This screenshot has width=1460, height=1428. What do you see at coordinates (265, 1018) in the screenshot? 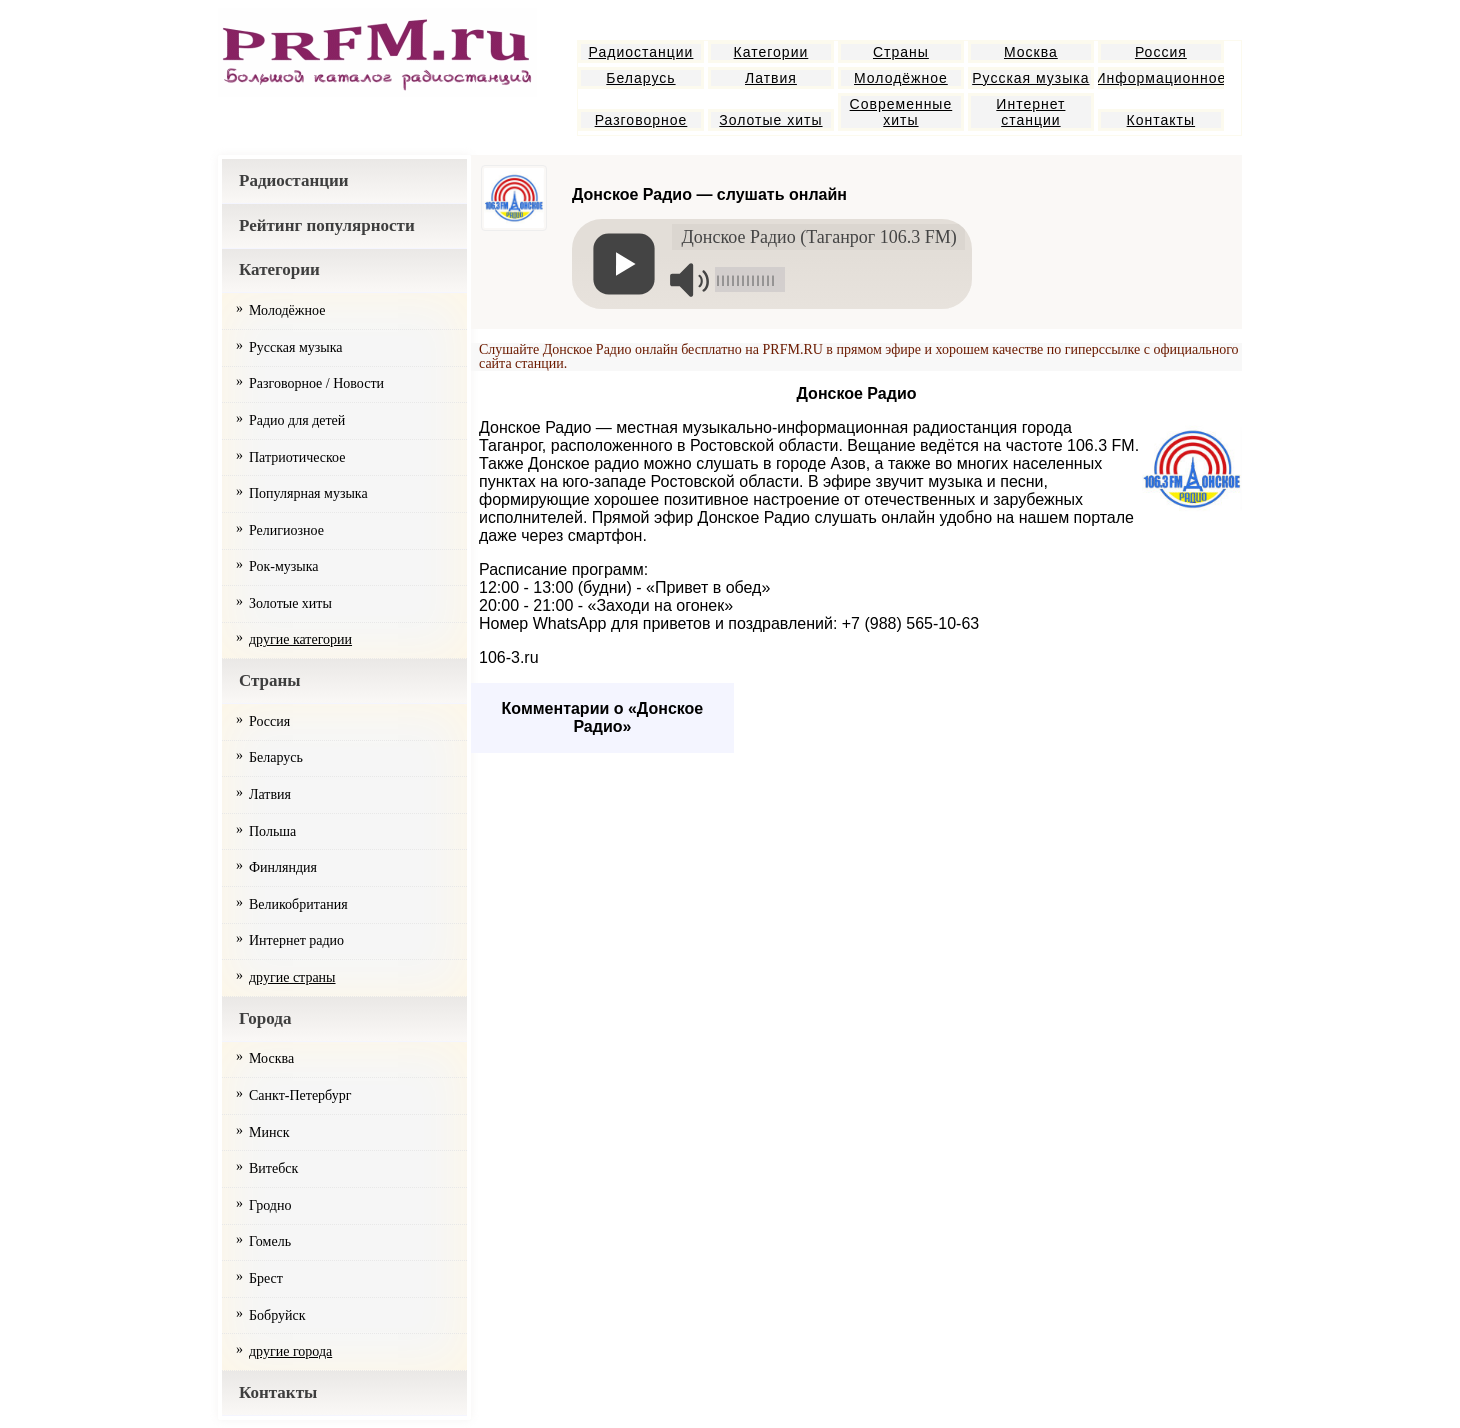
I see `Города` at bounding box center [265, 1018].